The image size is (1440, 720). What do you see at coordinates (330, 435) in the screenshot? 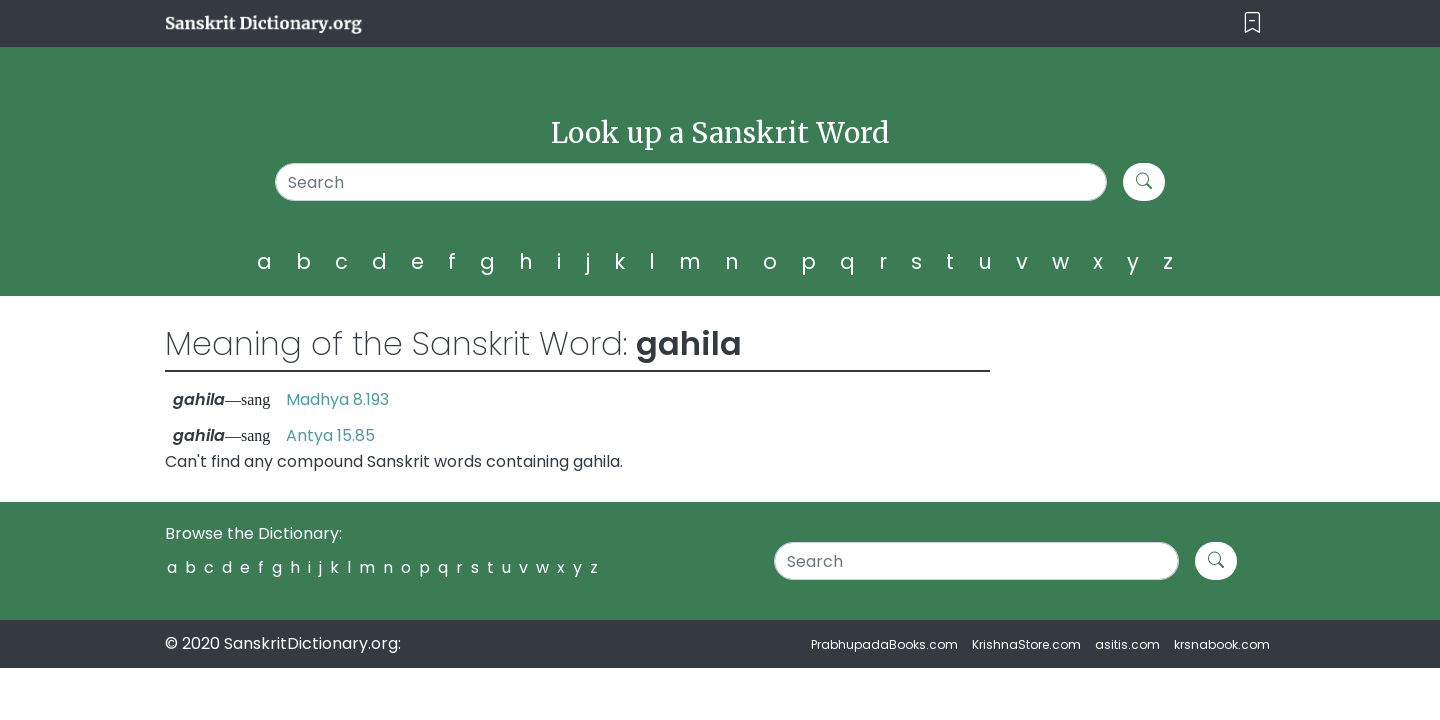
I see `Antya 15.85` at bounding box center [330, 435].